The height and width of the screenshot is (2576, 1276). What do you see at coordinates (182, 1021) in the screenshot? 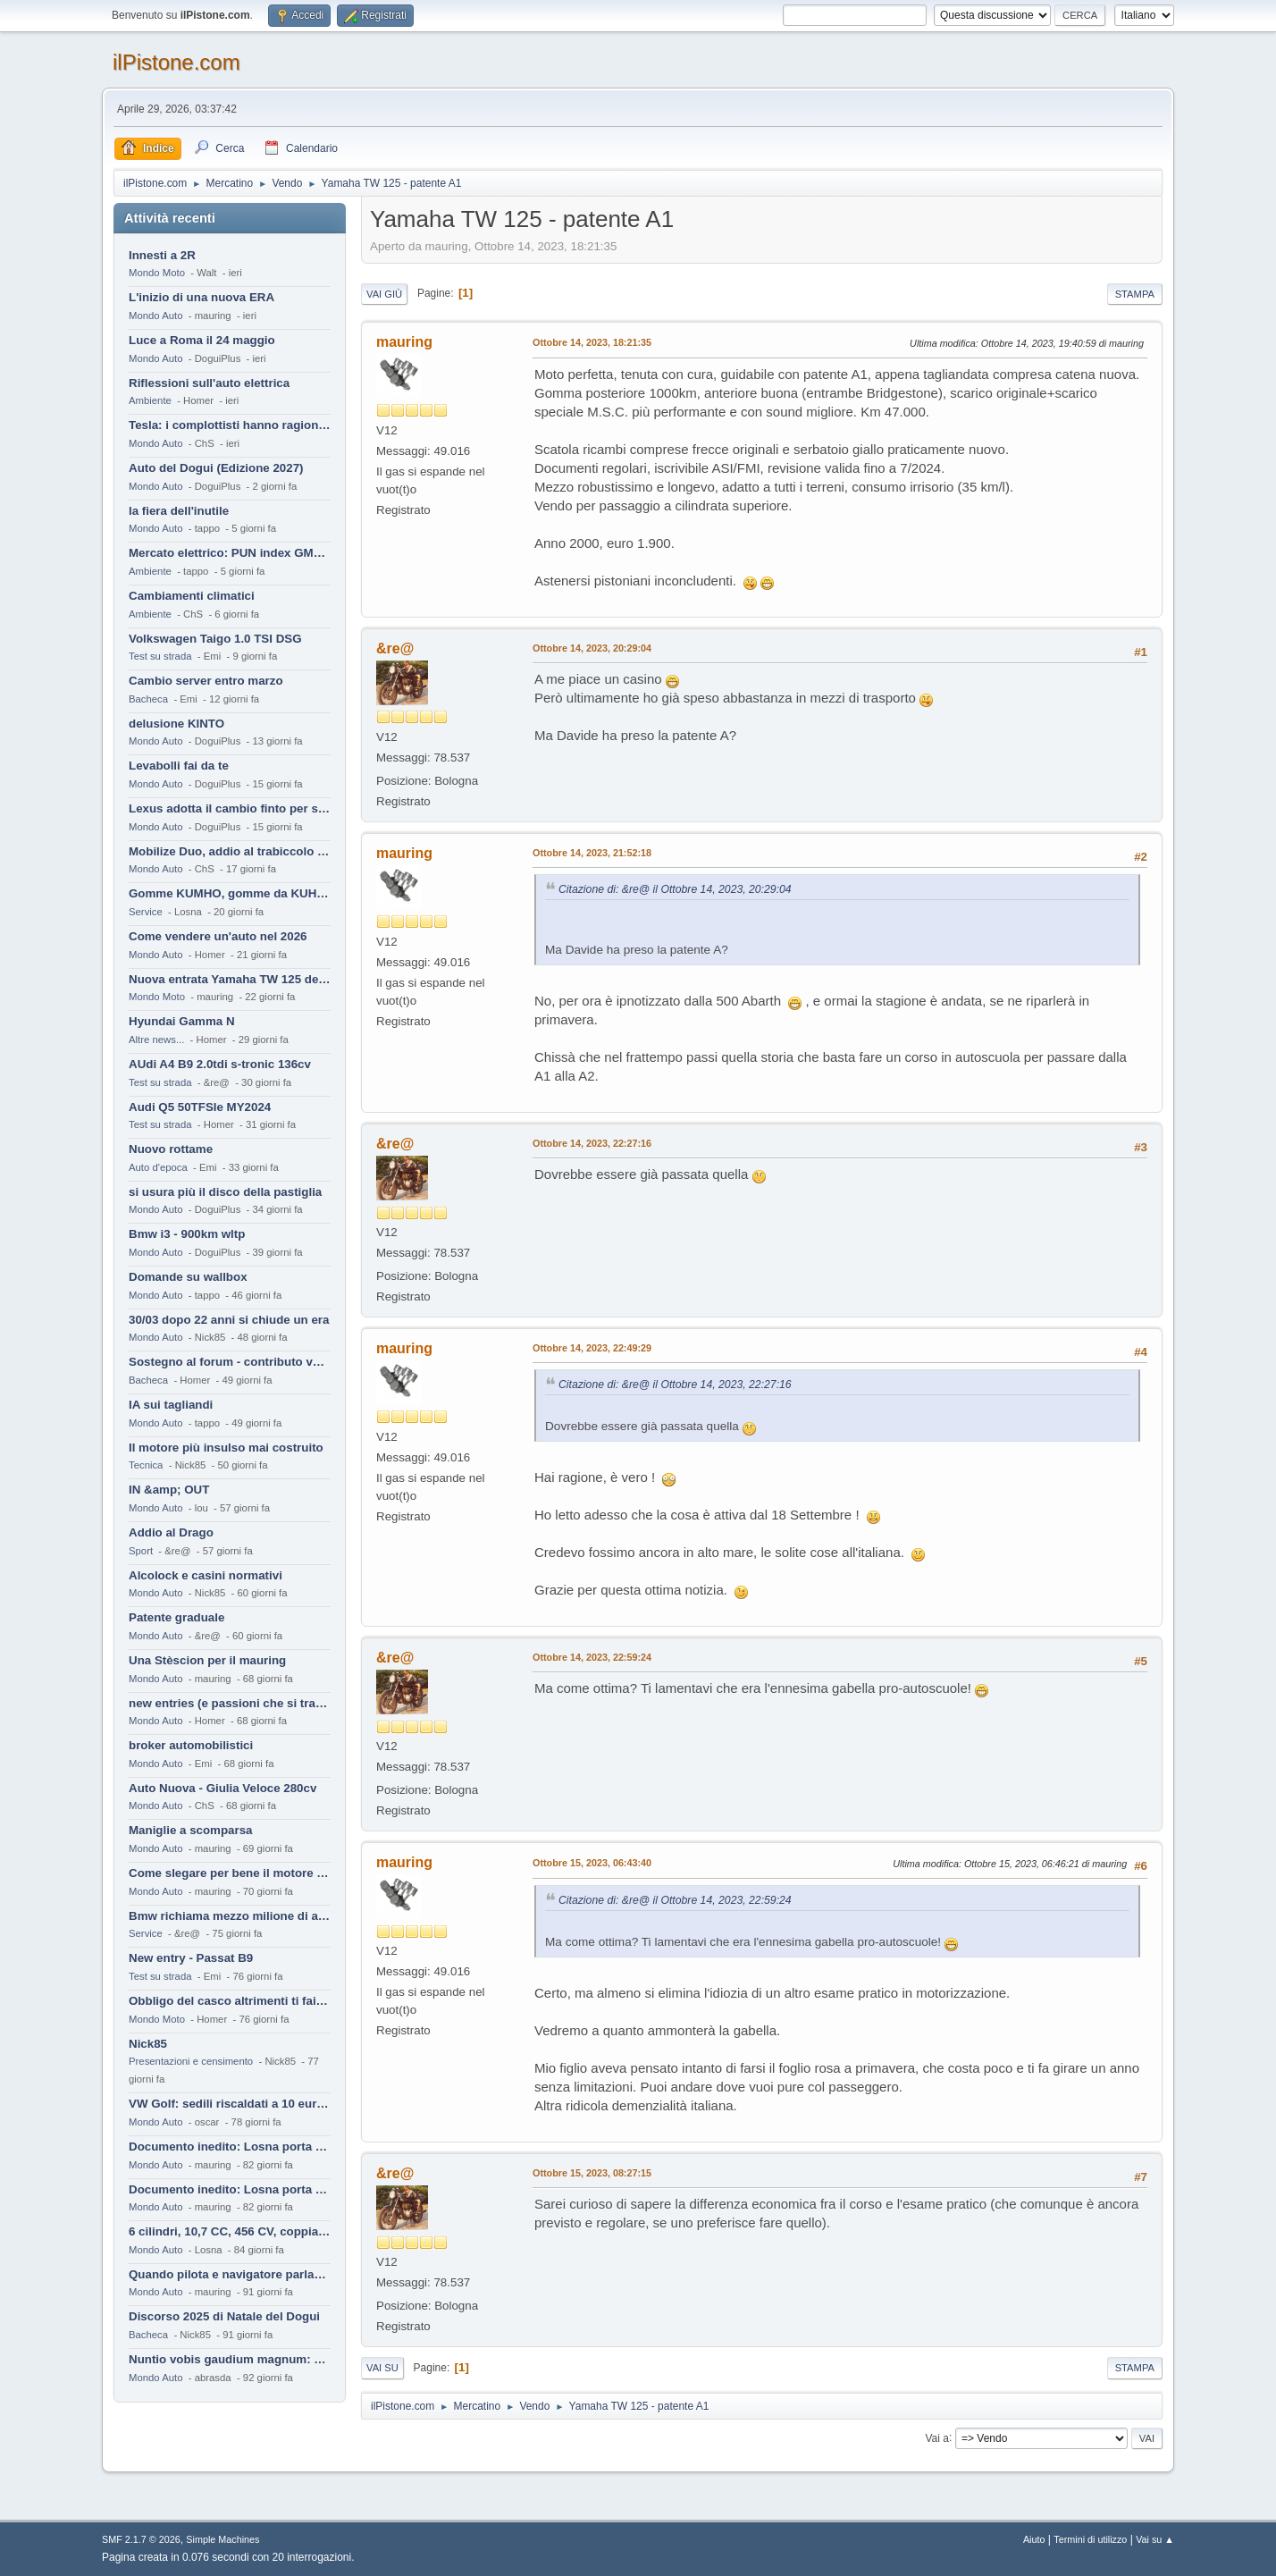
I see `Hyundai Gamma N` at bounding box center [182, 1021].